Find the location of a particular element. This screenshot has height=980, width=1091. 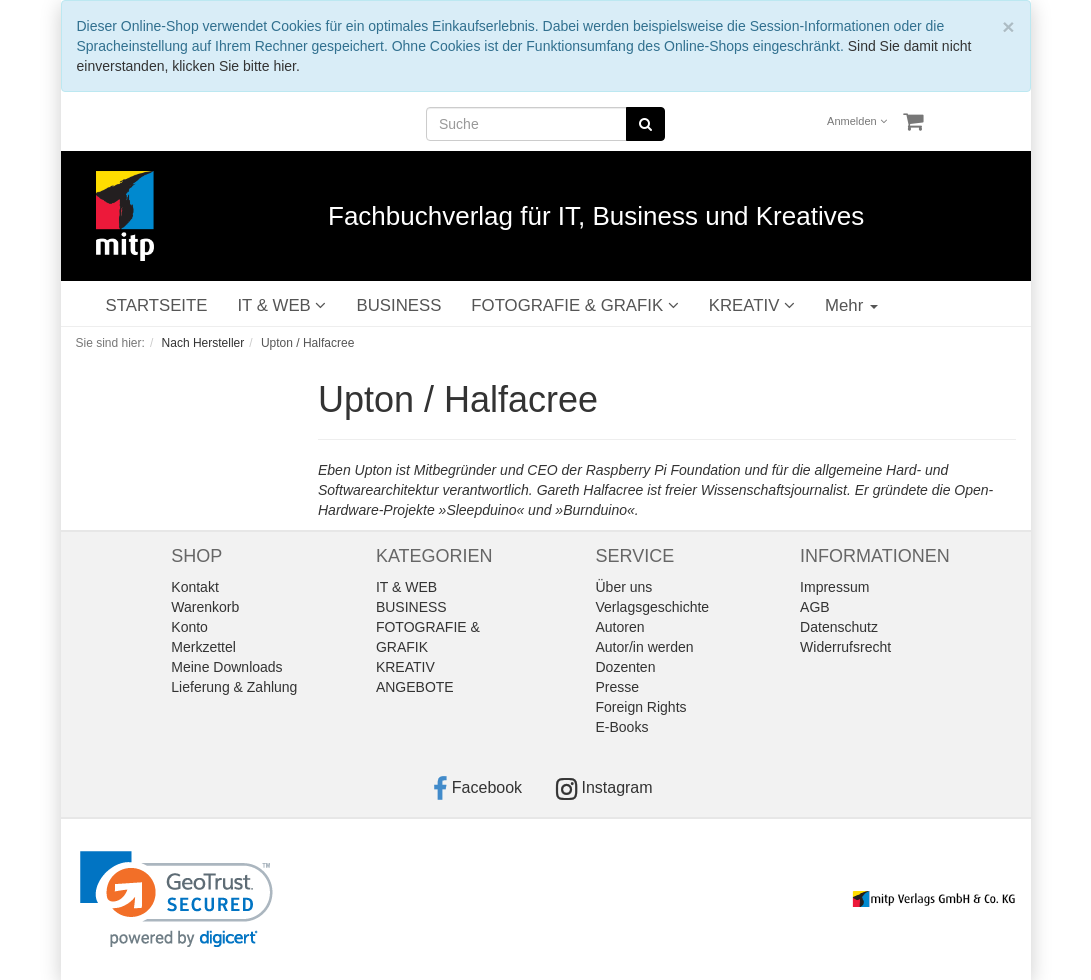

IT & WEB is located at coordinates (281, 305).